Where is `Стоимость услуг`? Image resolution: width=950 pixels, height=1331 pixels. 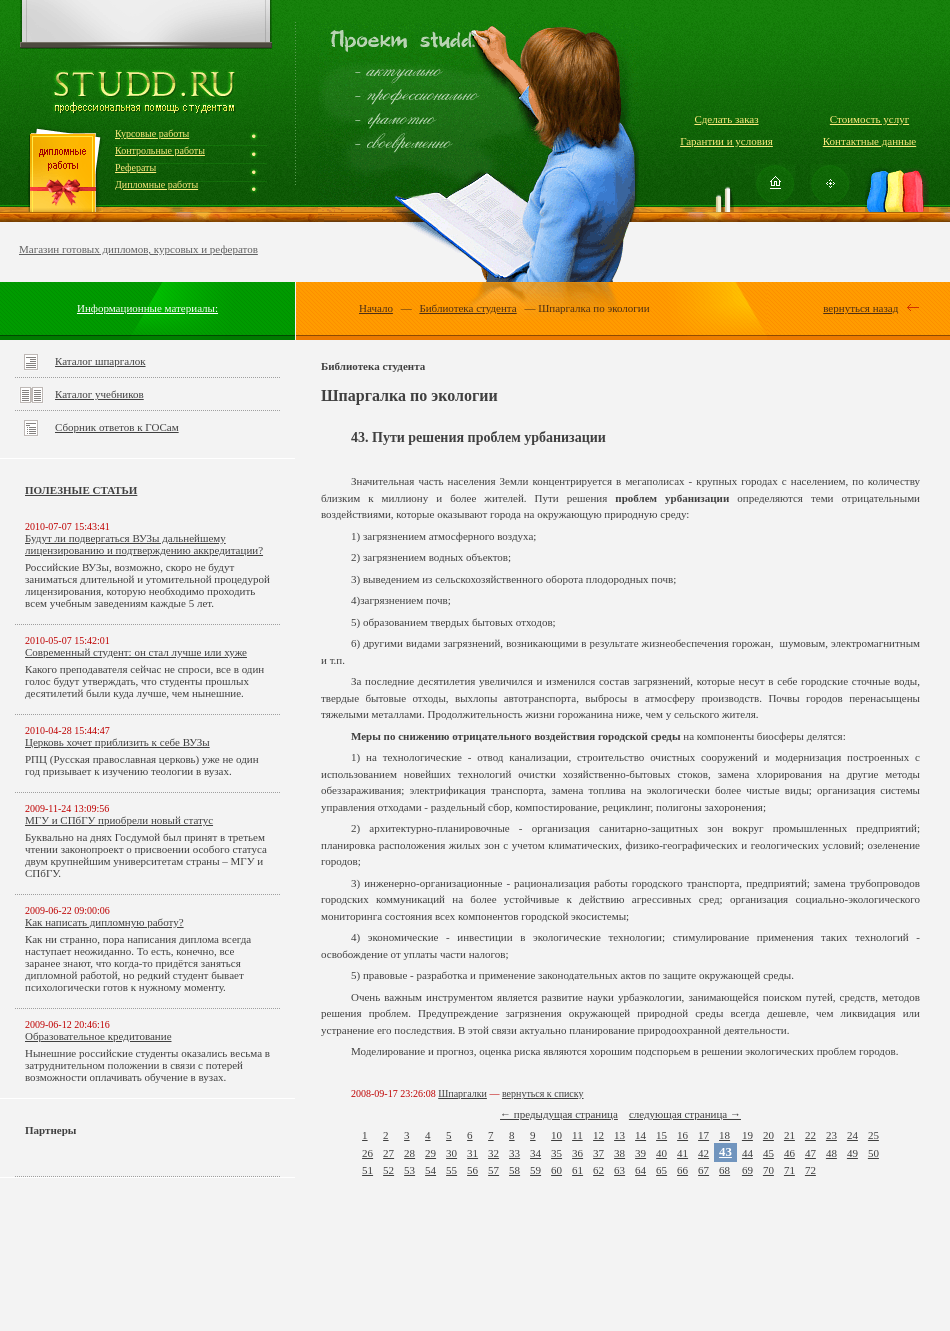 Стоимость услуг is located at coordinates (869, 119).